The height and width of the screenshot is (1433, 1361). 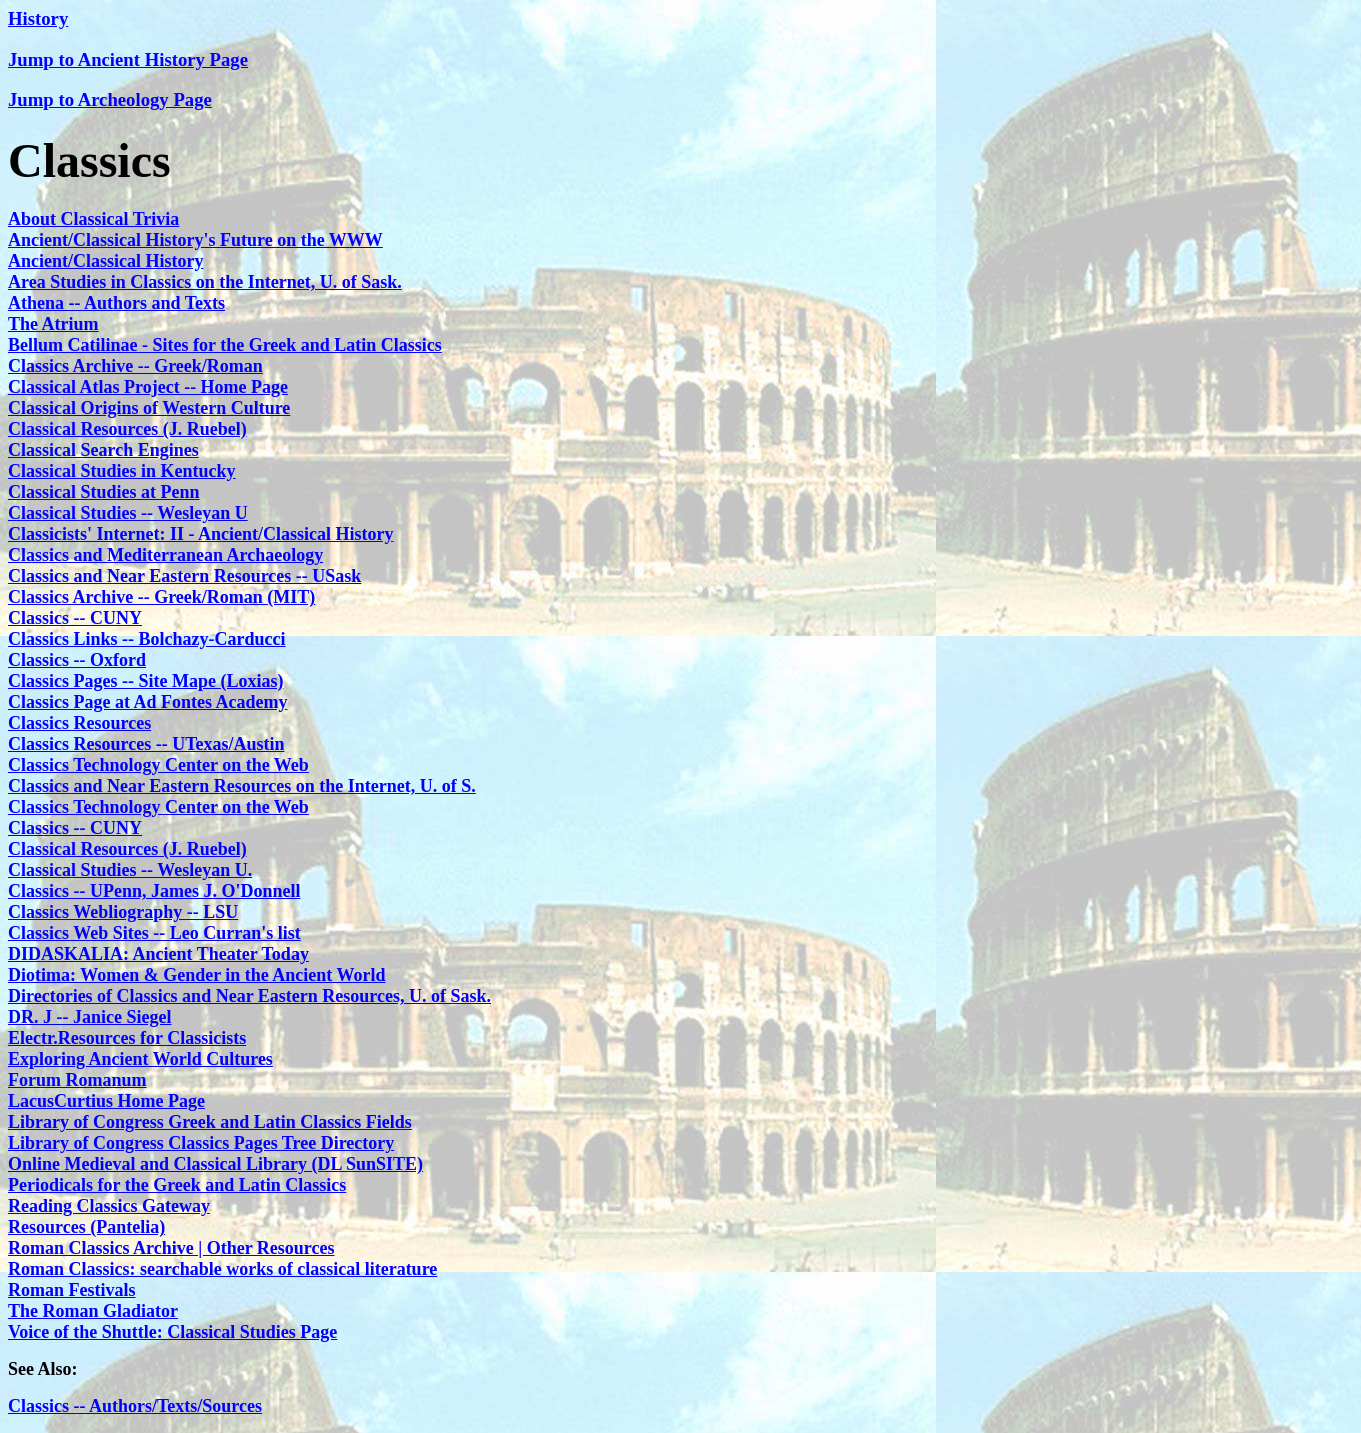 I want to click on Classics Resources -- UTexas/Austin, so click(x=146, y=744).